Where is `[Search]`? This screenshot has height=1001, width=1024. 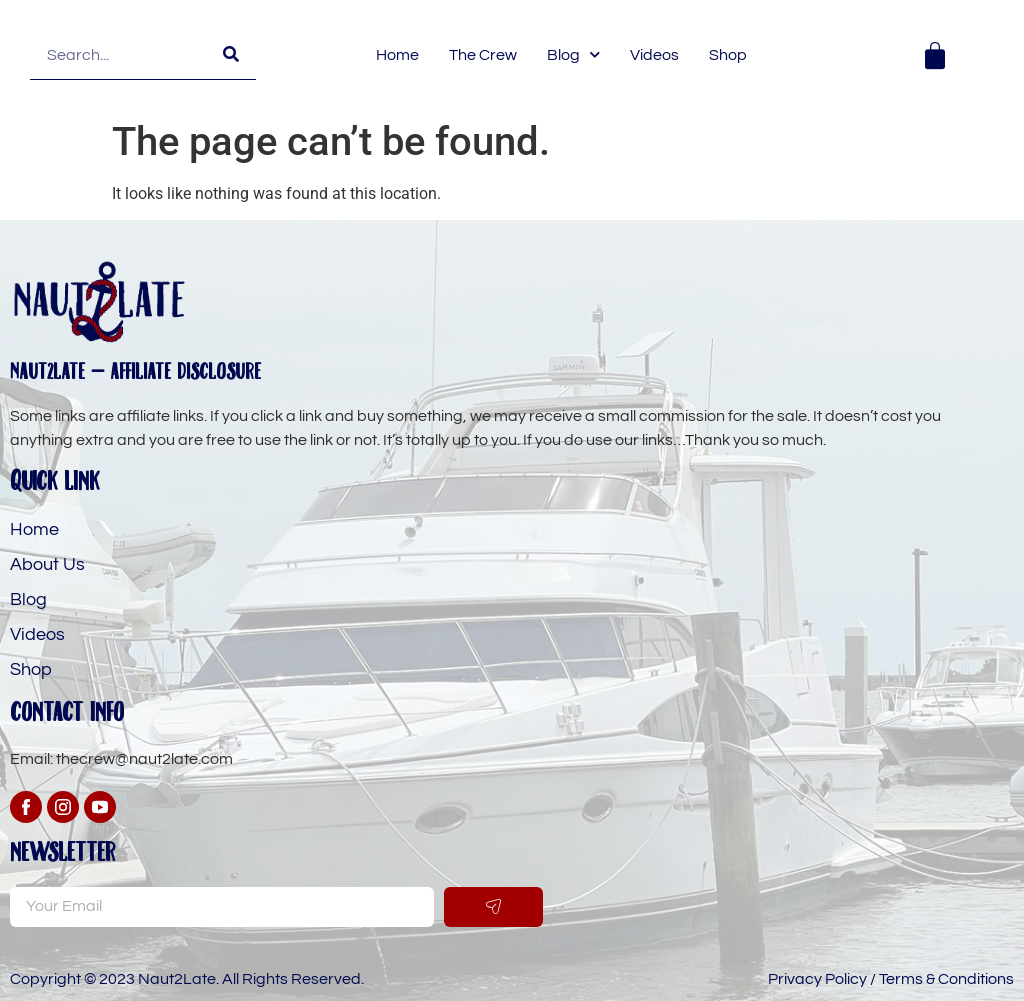
[Search] is located at coordinates (231, 54).